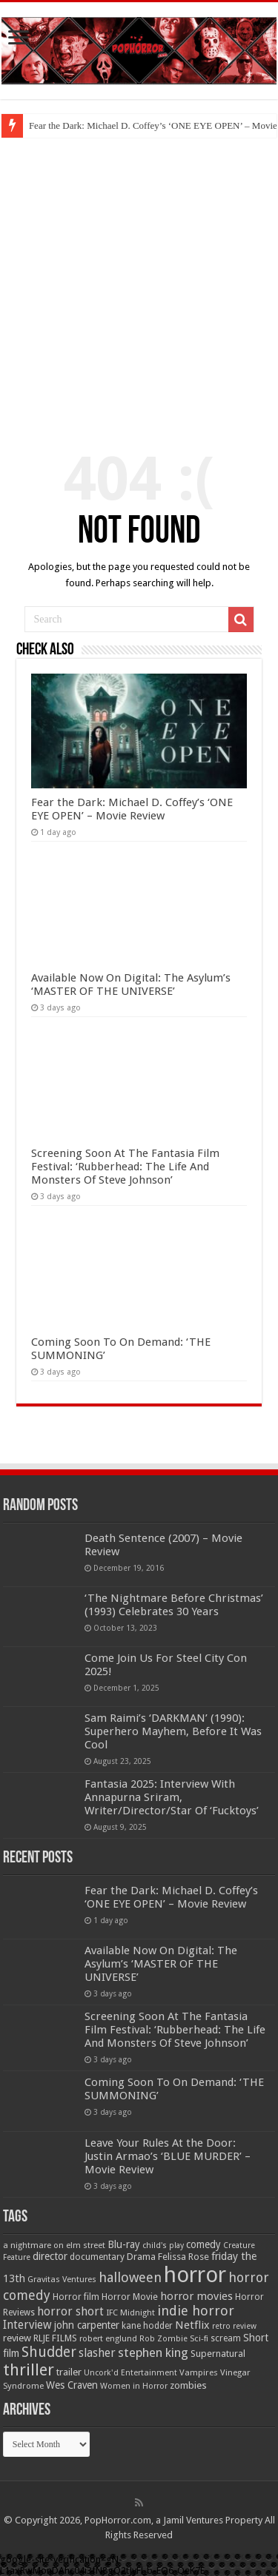  What do you see at coordinates (130, 2297) in the screenshot?
I see `Horror Movie [Horror Movie (58 items)]` at bounding box center [130, 2297].